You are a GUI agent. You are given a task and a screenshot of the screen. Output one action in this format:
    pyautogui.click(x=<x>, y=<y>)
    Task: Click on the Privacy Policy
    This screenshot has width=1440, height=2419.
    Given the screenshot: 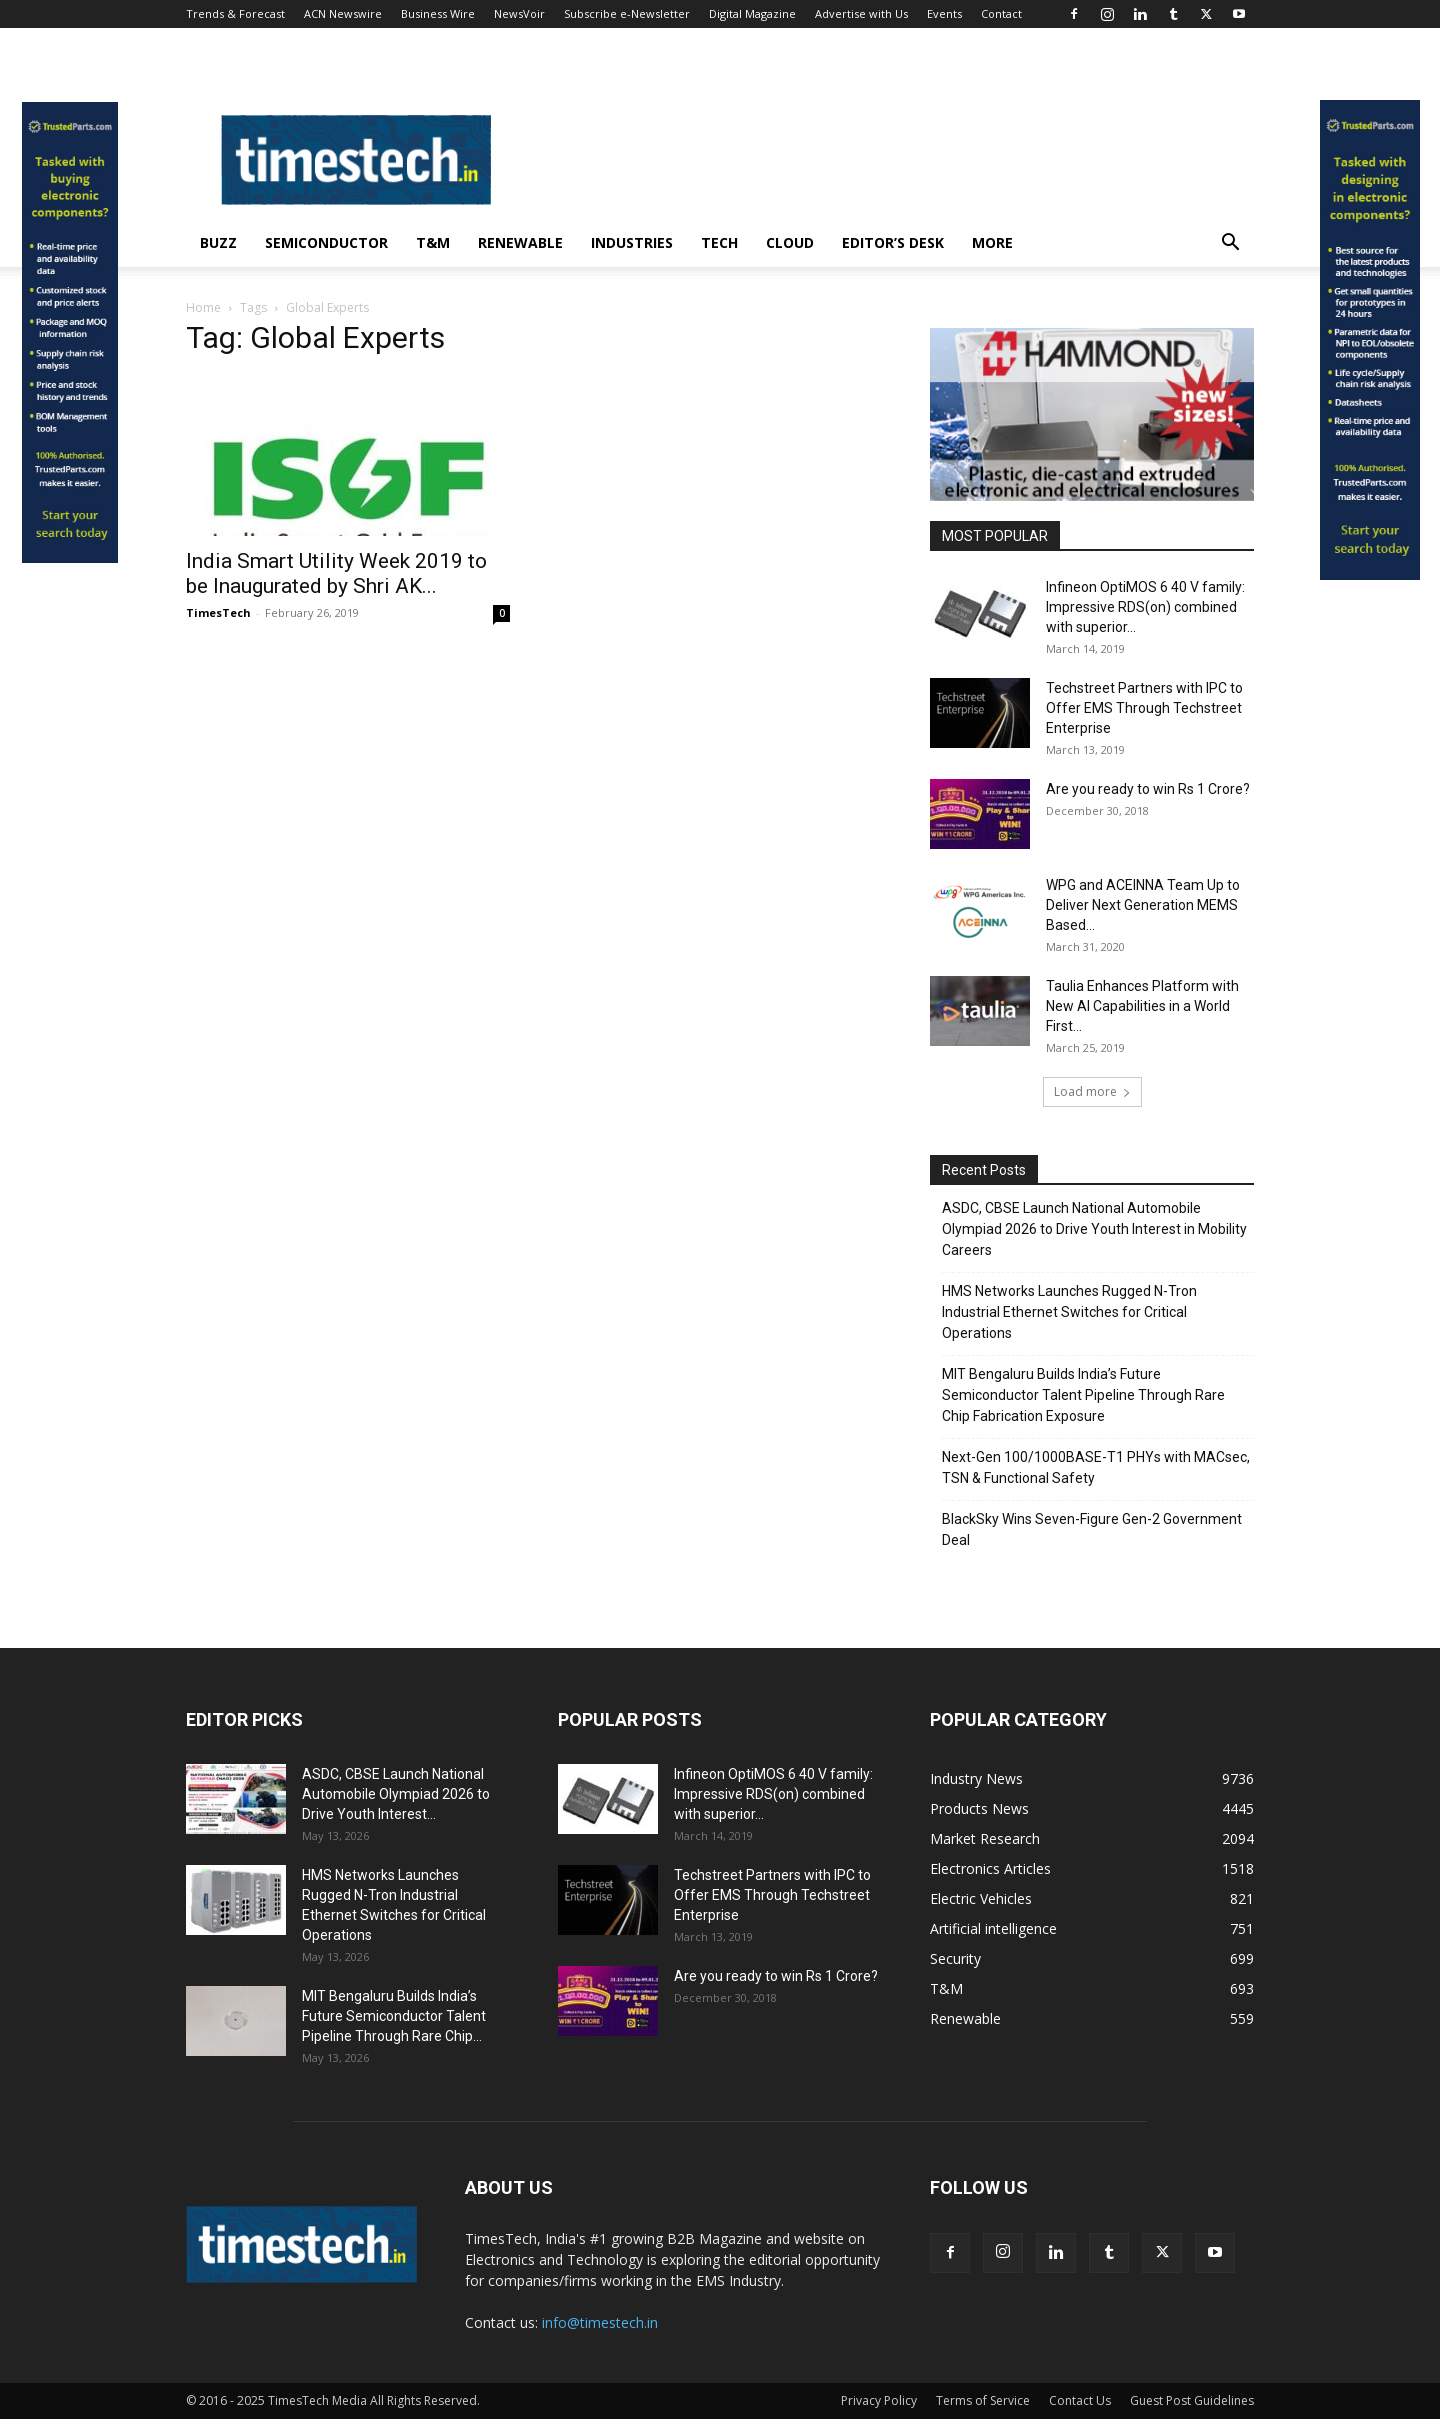 What is the action you would take?
    pyautogui.click(x=879, y=2400)
    